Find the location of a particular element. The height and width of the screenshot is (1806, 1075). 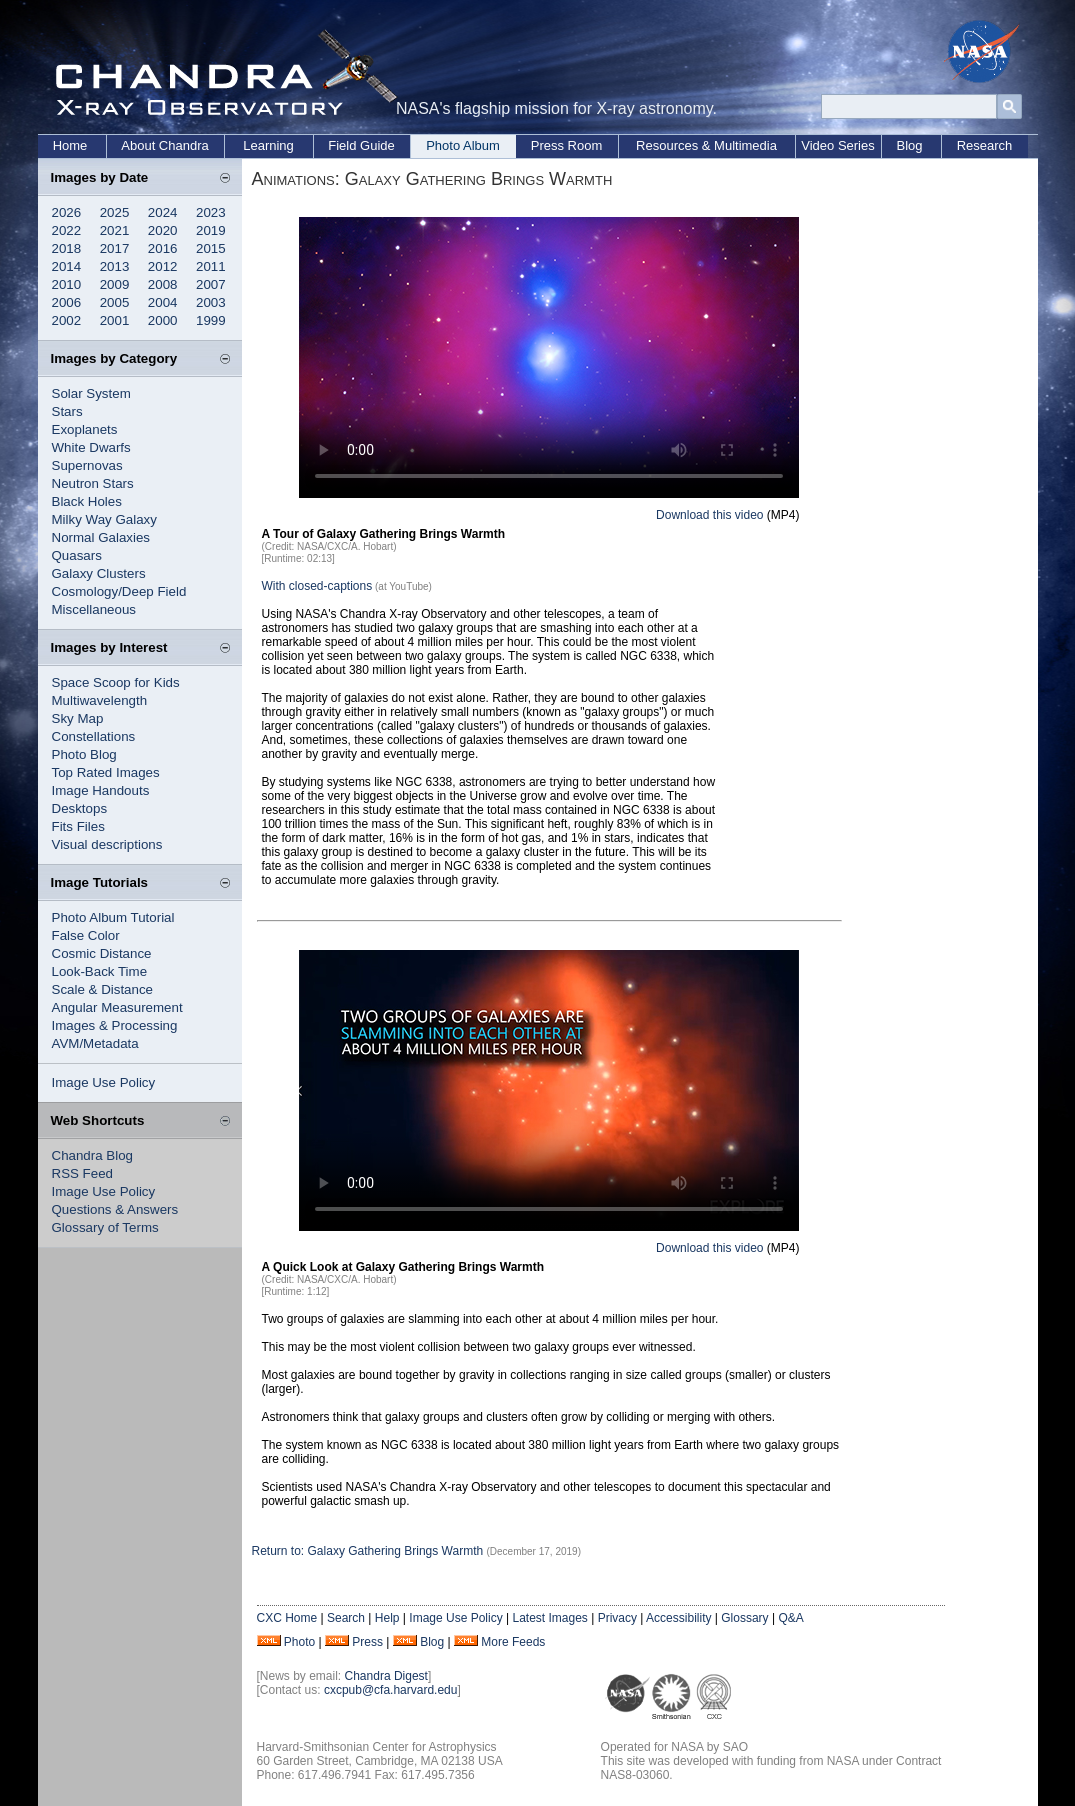

2007 is located at coordinates (211, 284).